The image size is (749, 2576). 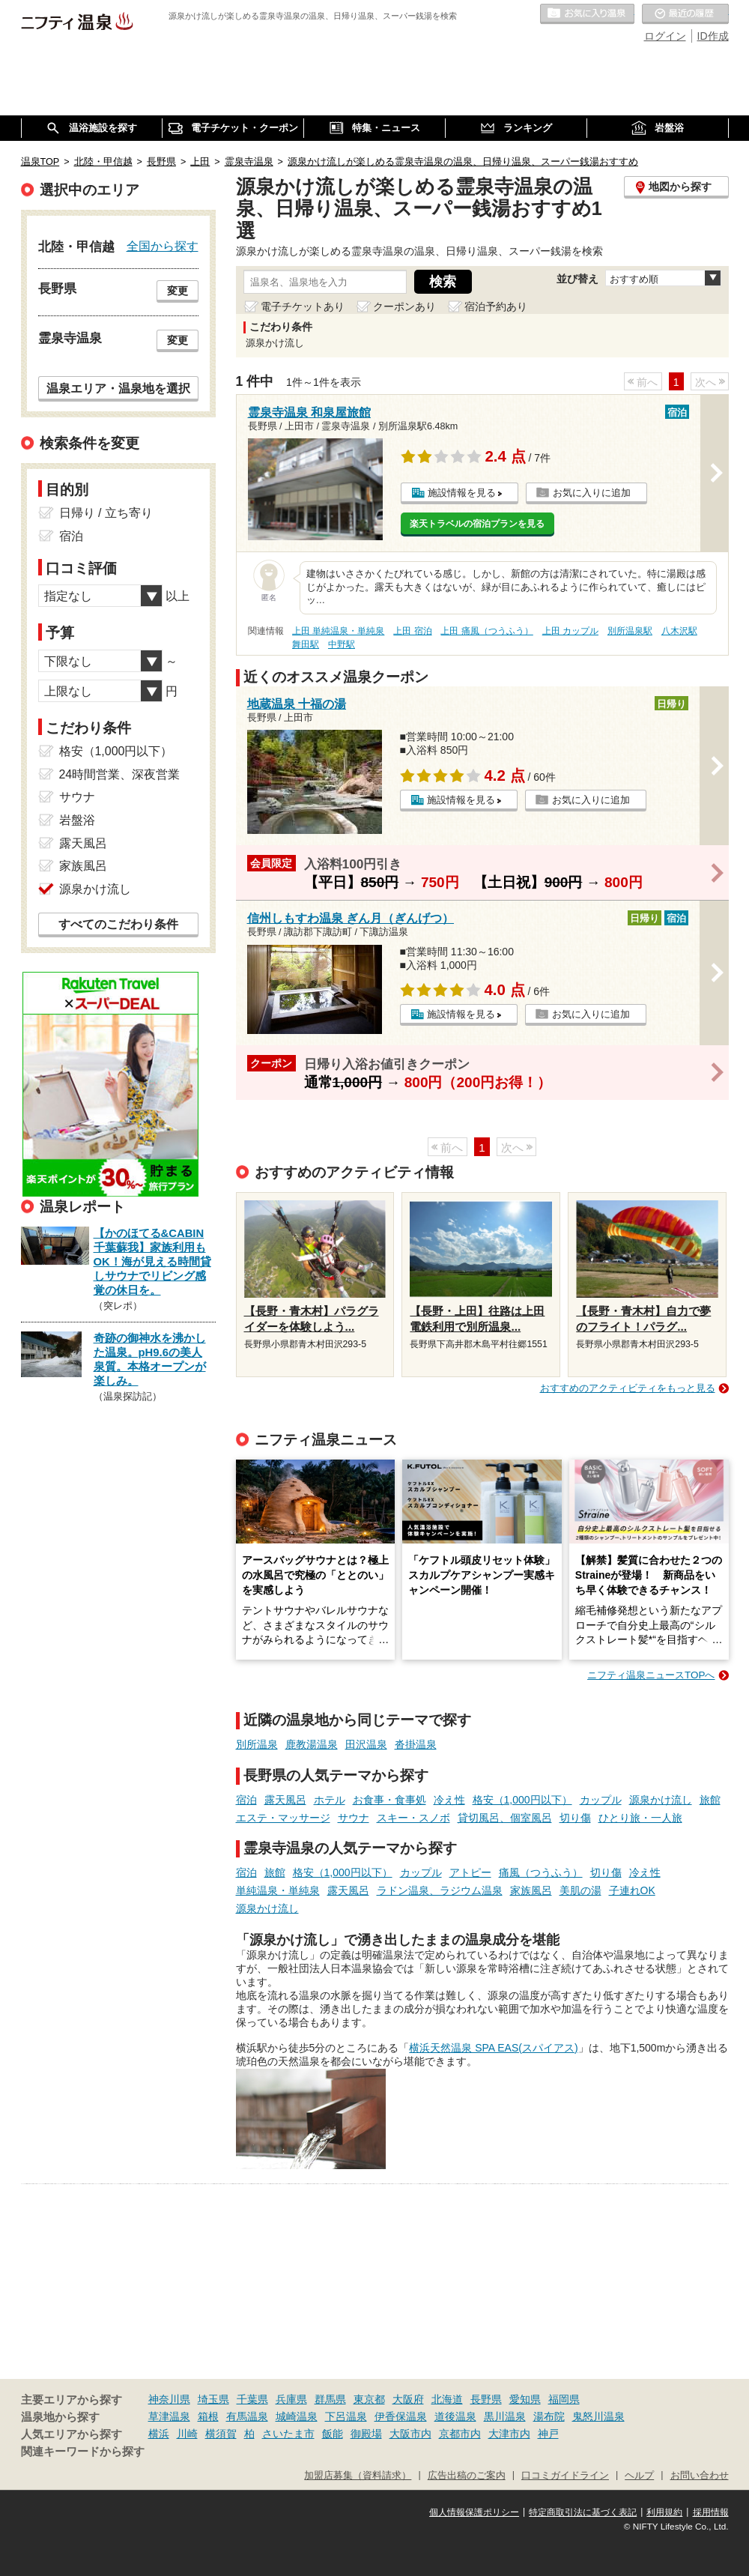 What do you see at coordinates (470, 1872) in the screenshot?
I see `アトピー` at bounding box center [470, 1872].